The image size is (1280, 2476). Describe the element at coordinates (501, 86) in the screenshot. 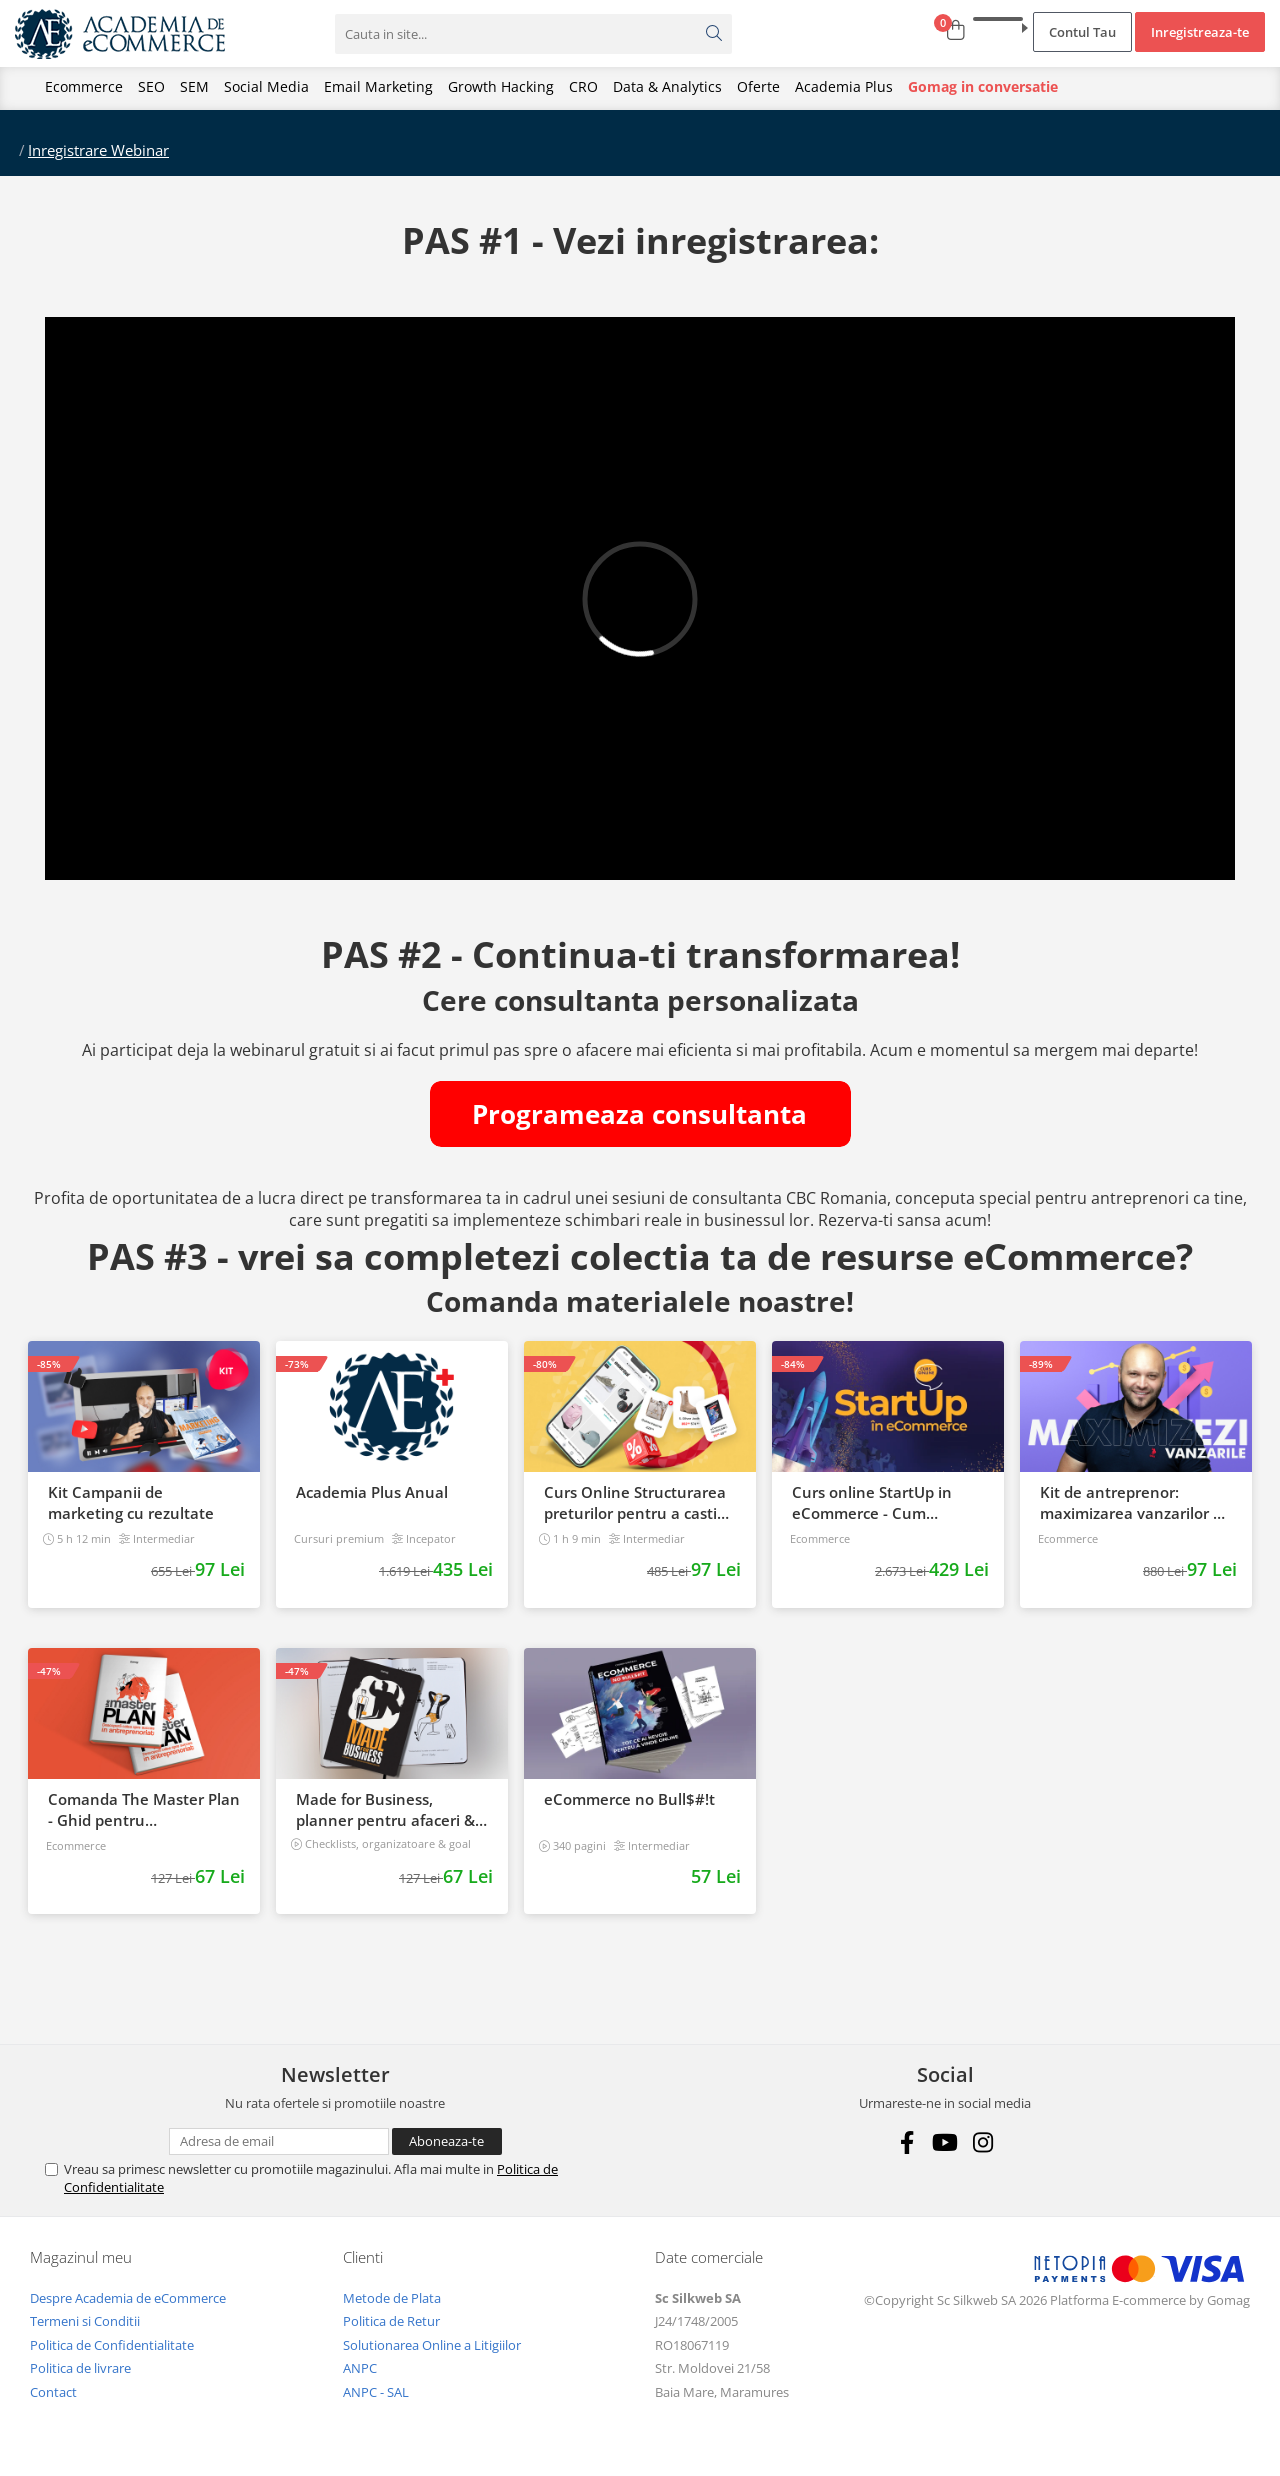

I see `Growth Hacking` at that location.